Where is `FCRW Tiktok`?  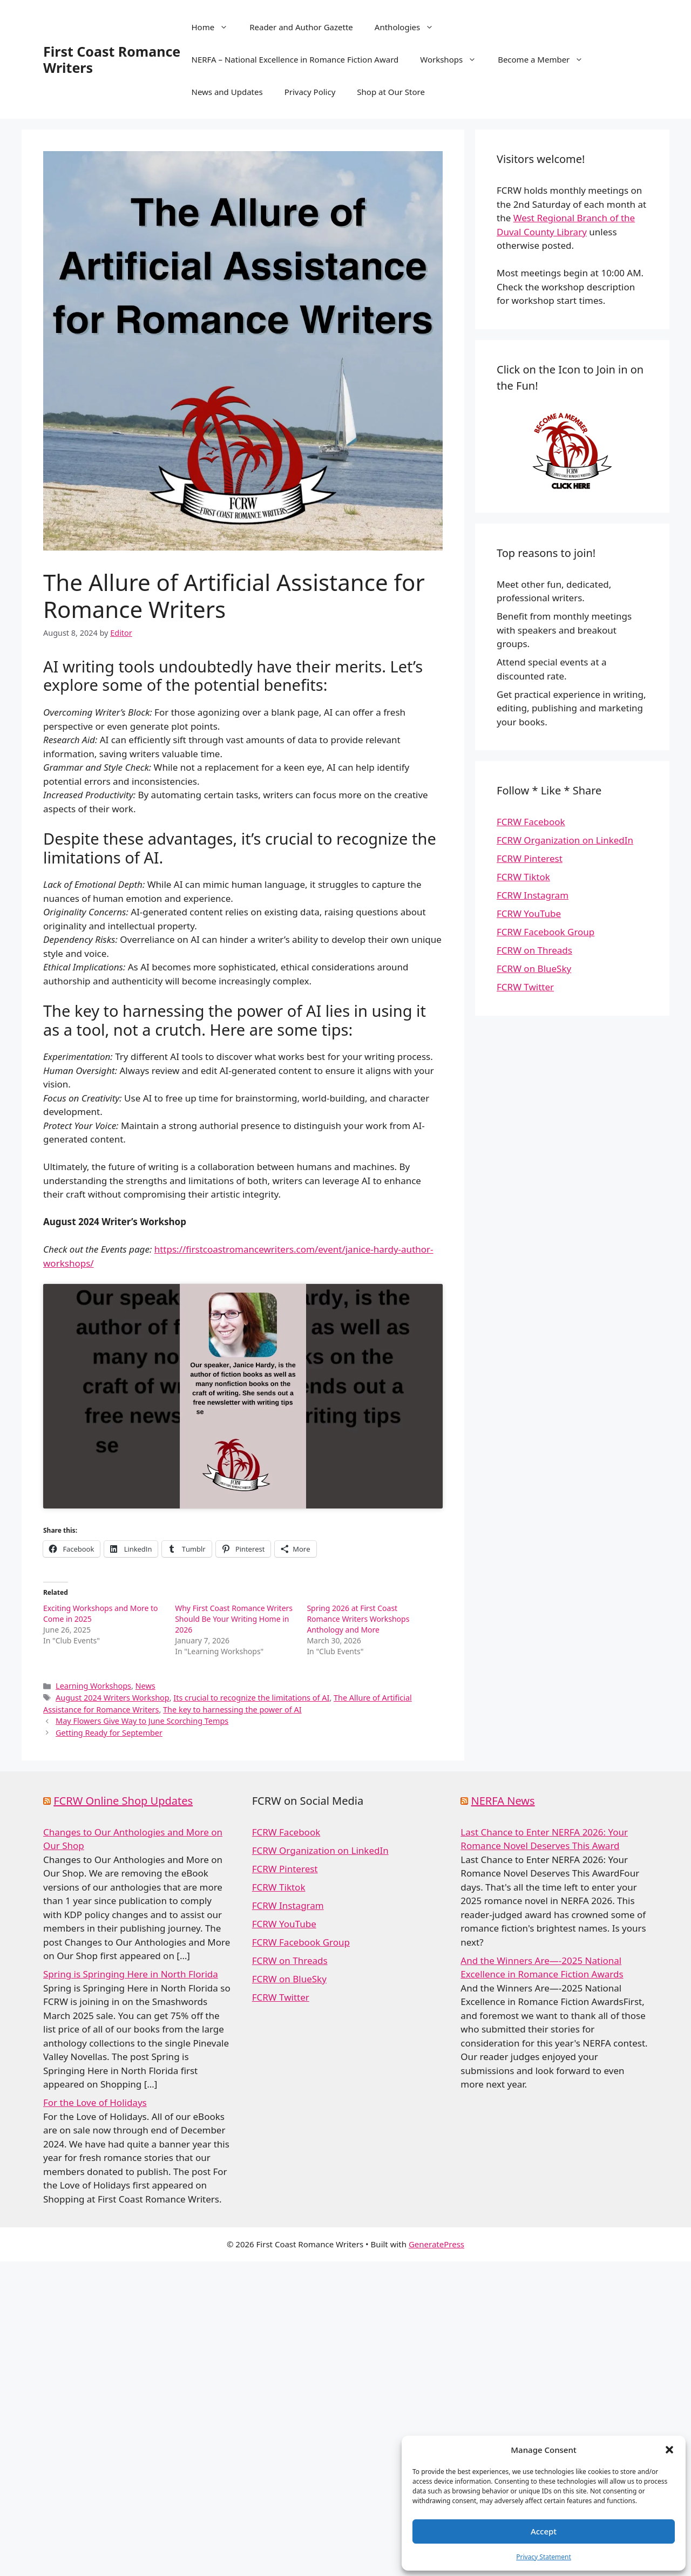
FCRW Tiktok is located at coordinates (523, 877).